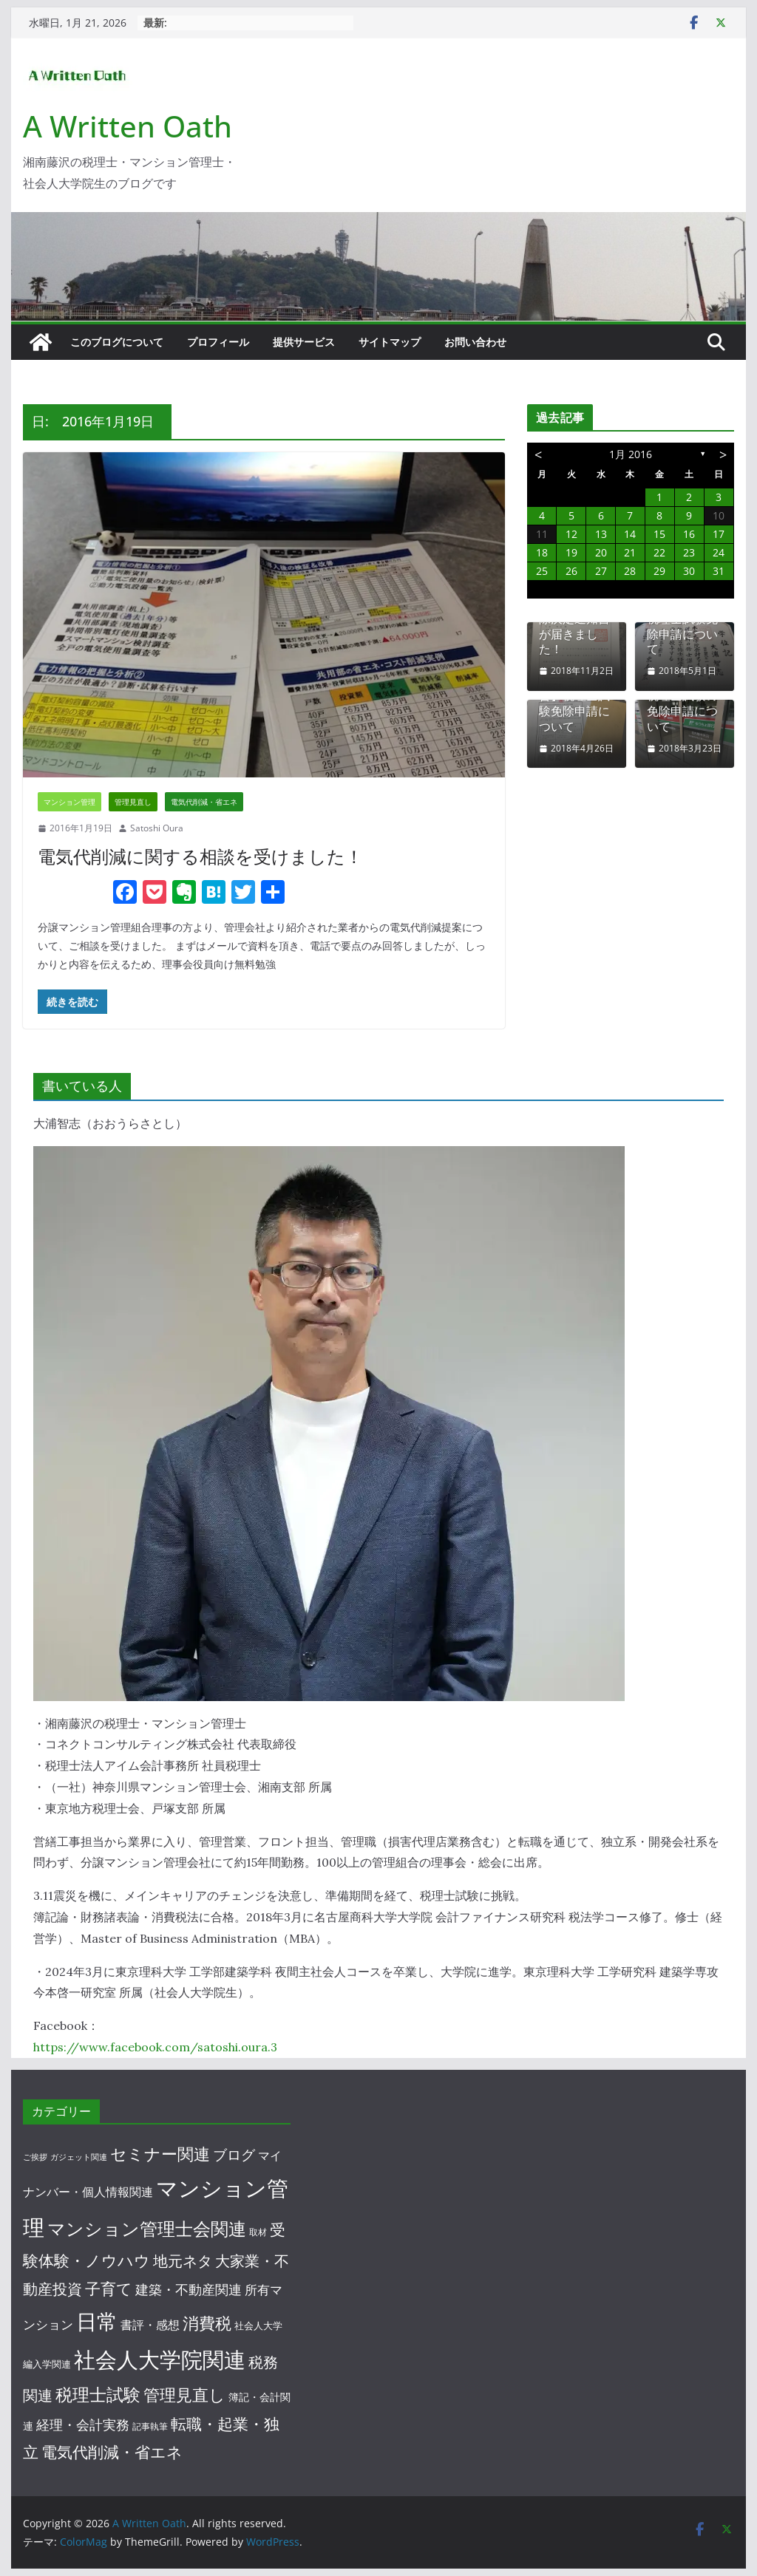 The image size is (757, 2576). I want to click on 日常 [日常 (138個の項目)], so click(97, 2321).